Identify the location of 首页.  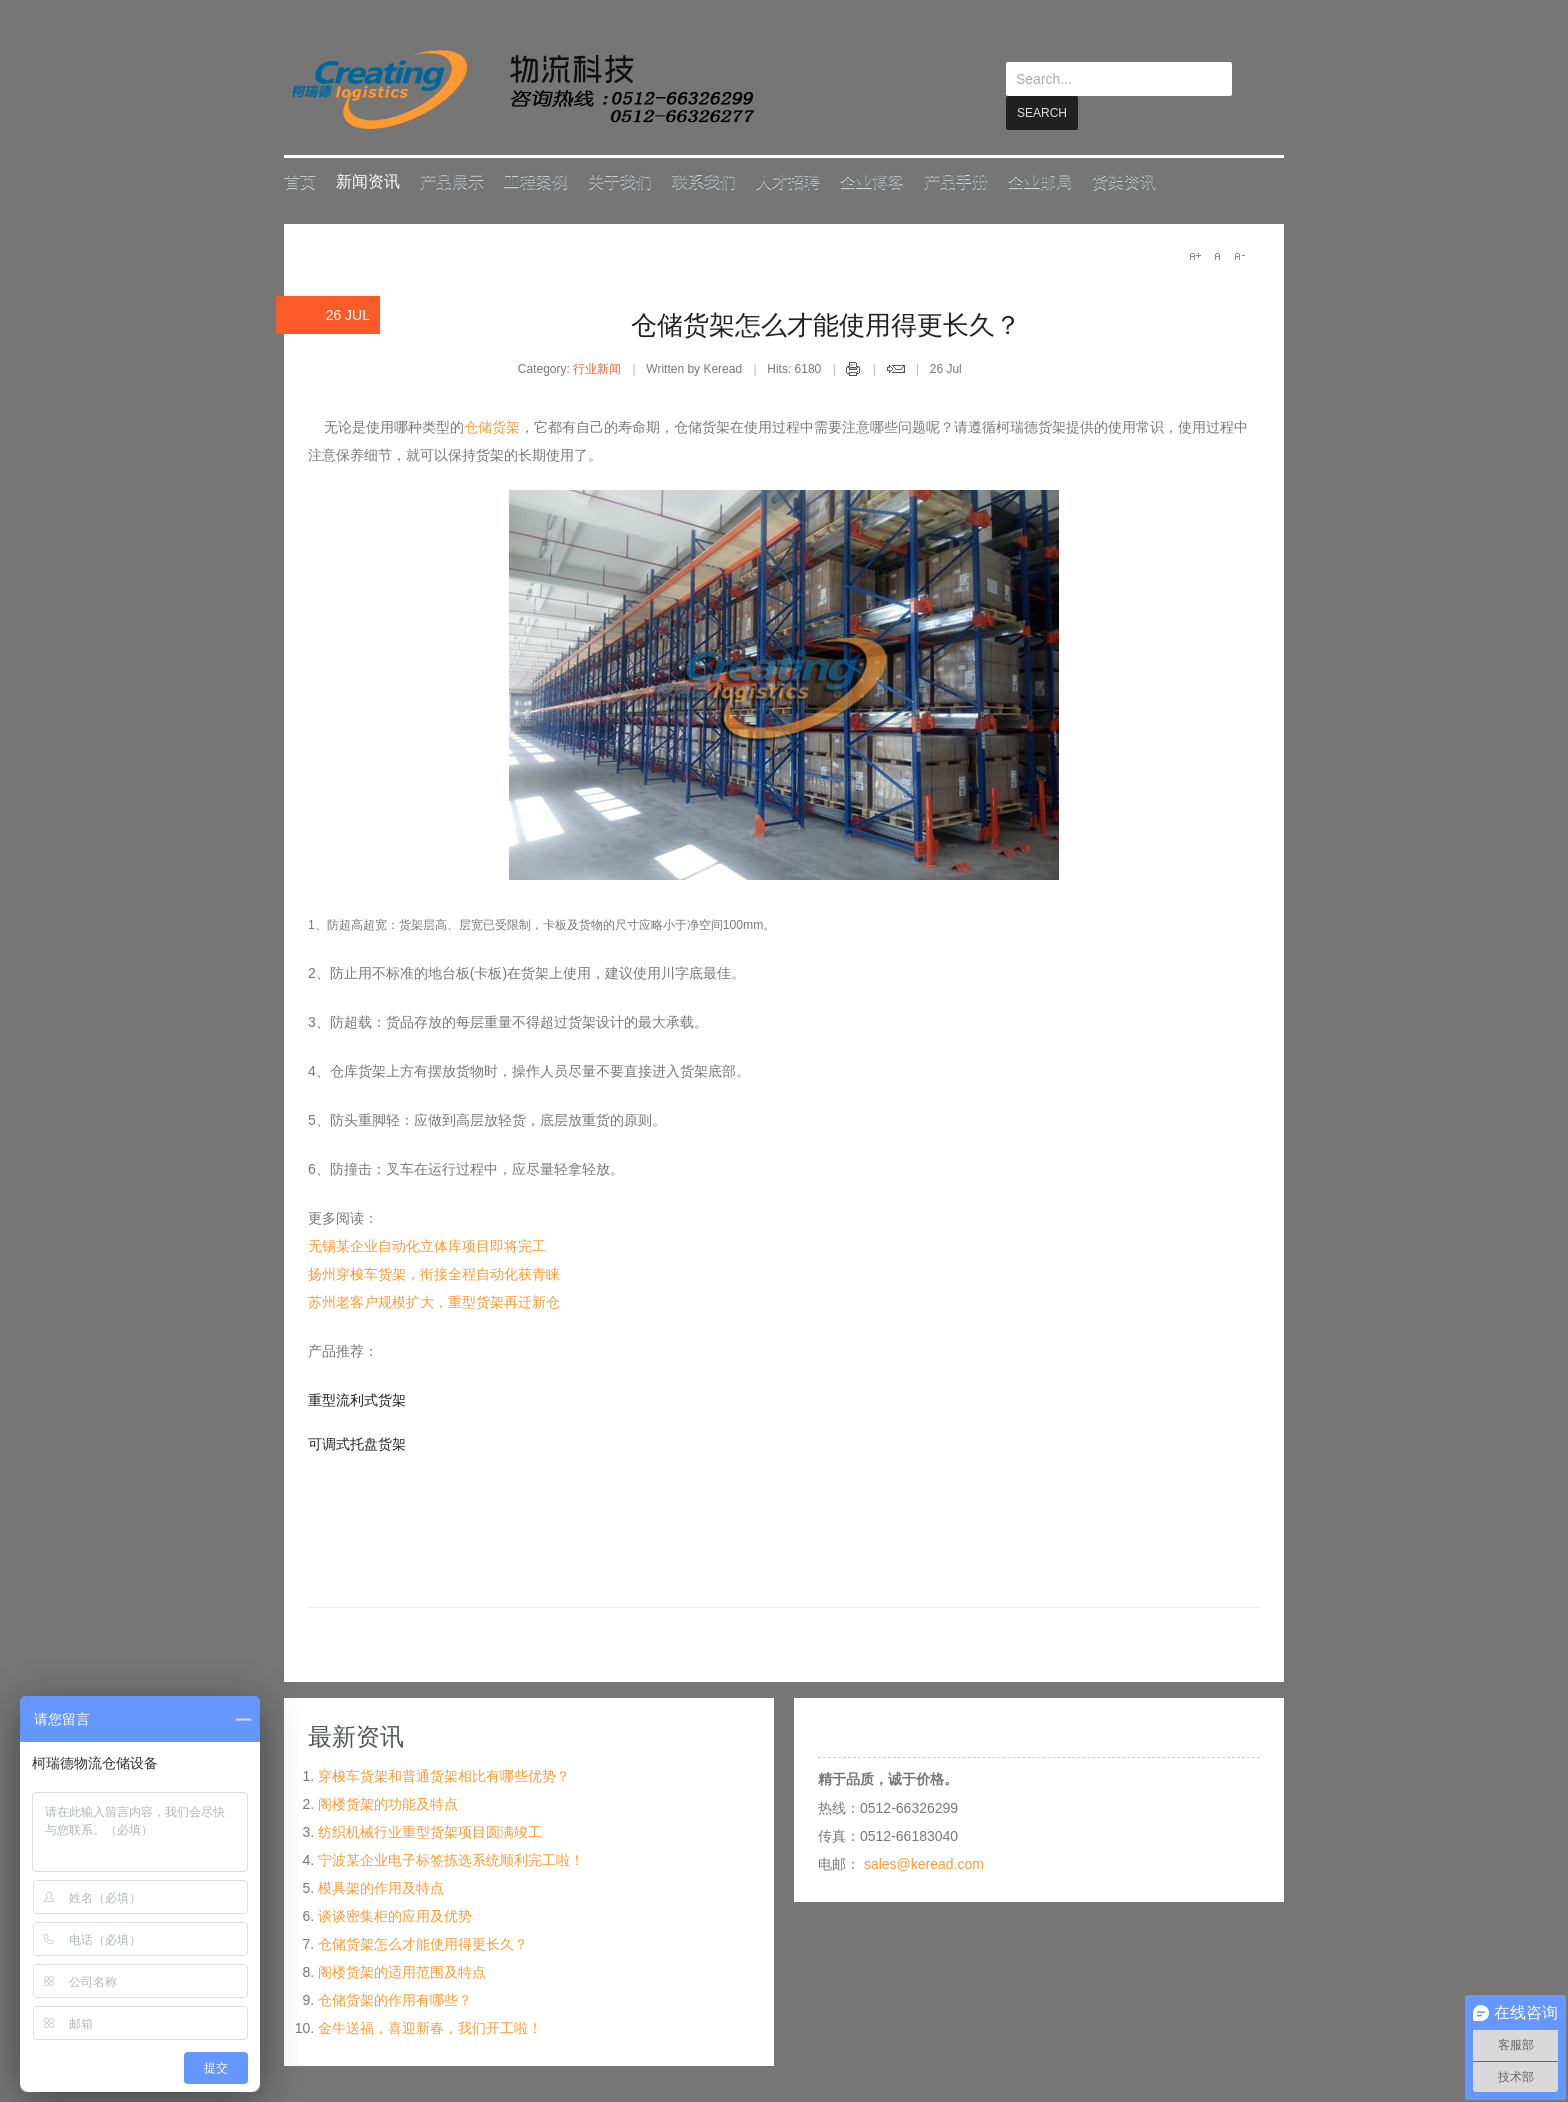
(300, 180).